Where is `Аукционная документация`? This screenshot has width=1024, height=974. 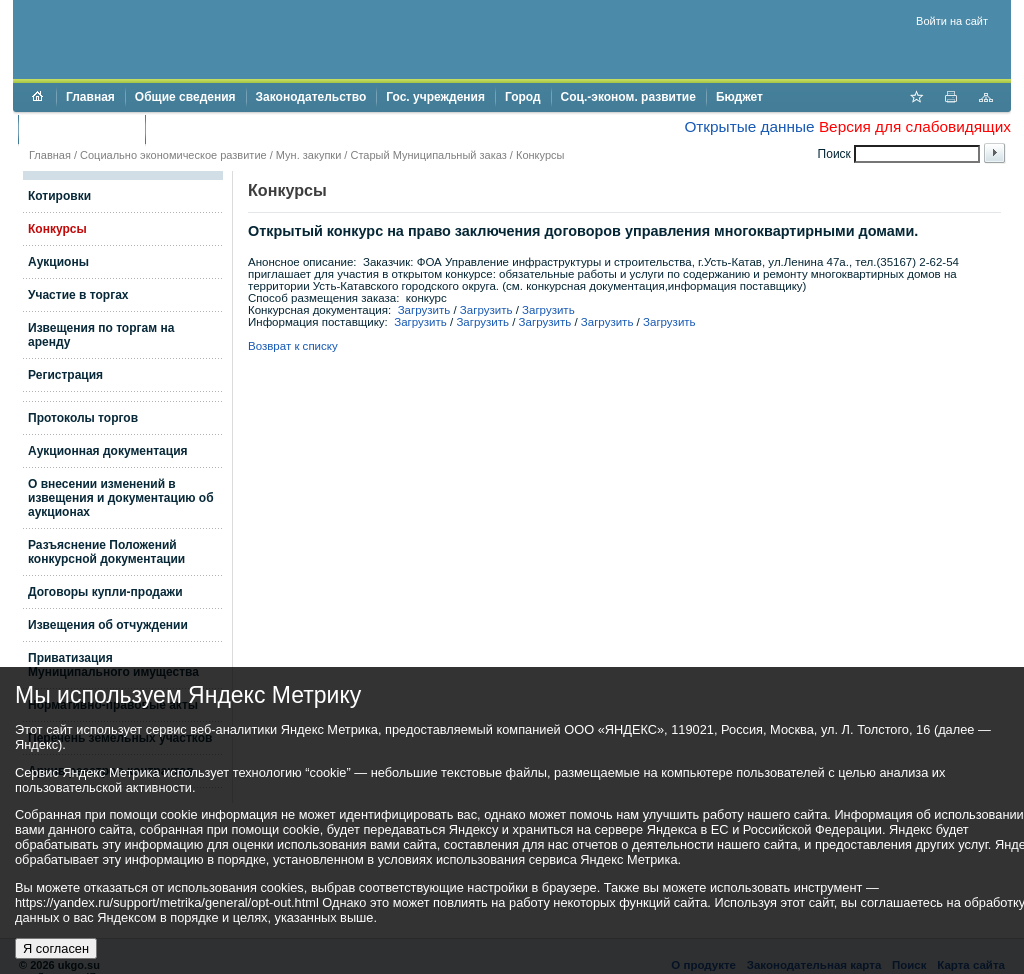
Аукционная документация is located at coordinates (108, 451).